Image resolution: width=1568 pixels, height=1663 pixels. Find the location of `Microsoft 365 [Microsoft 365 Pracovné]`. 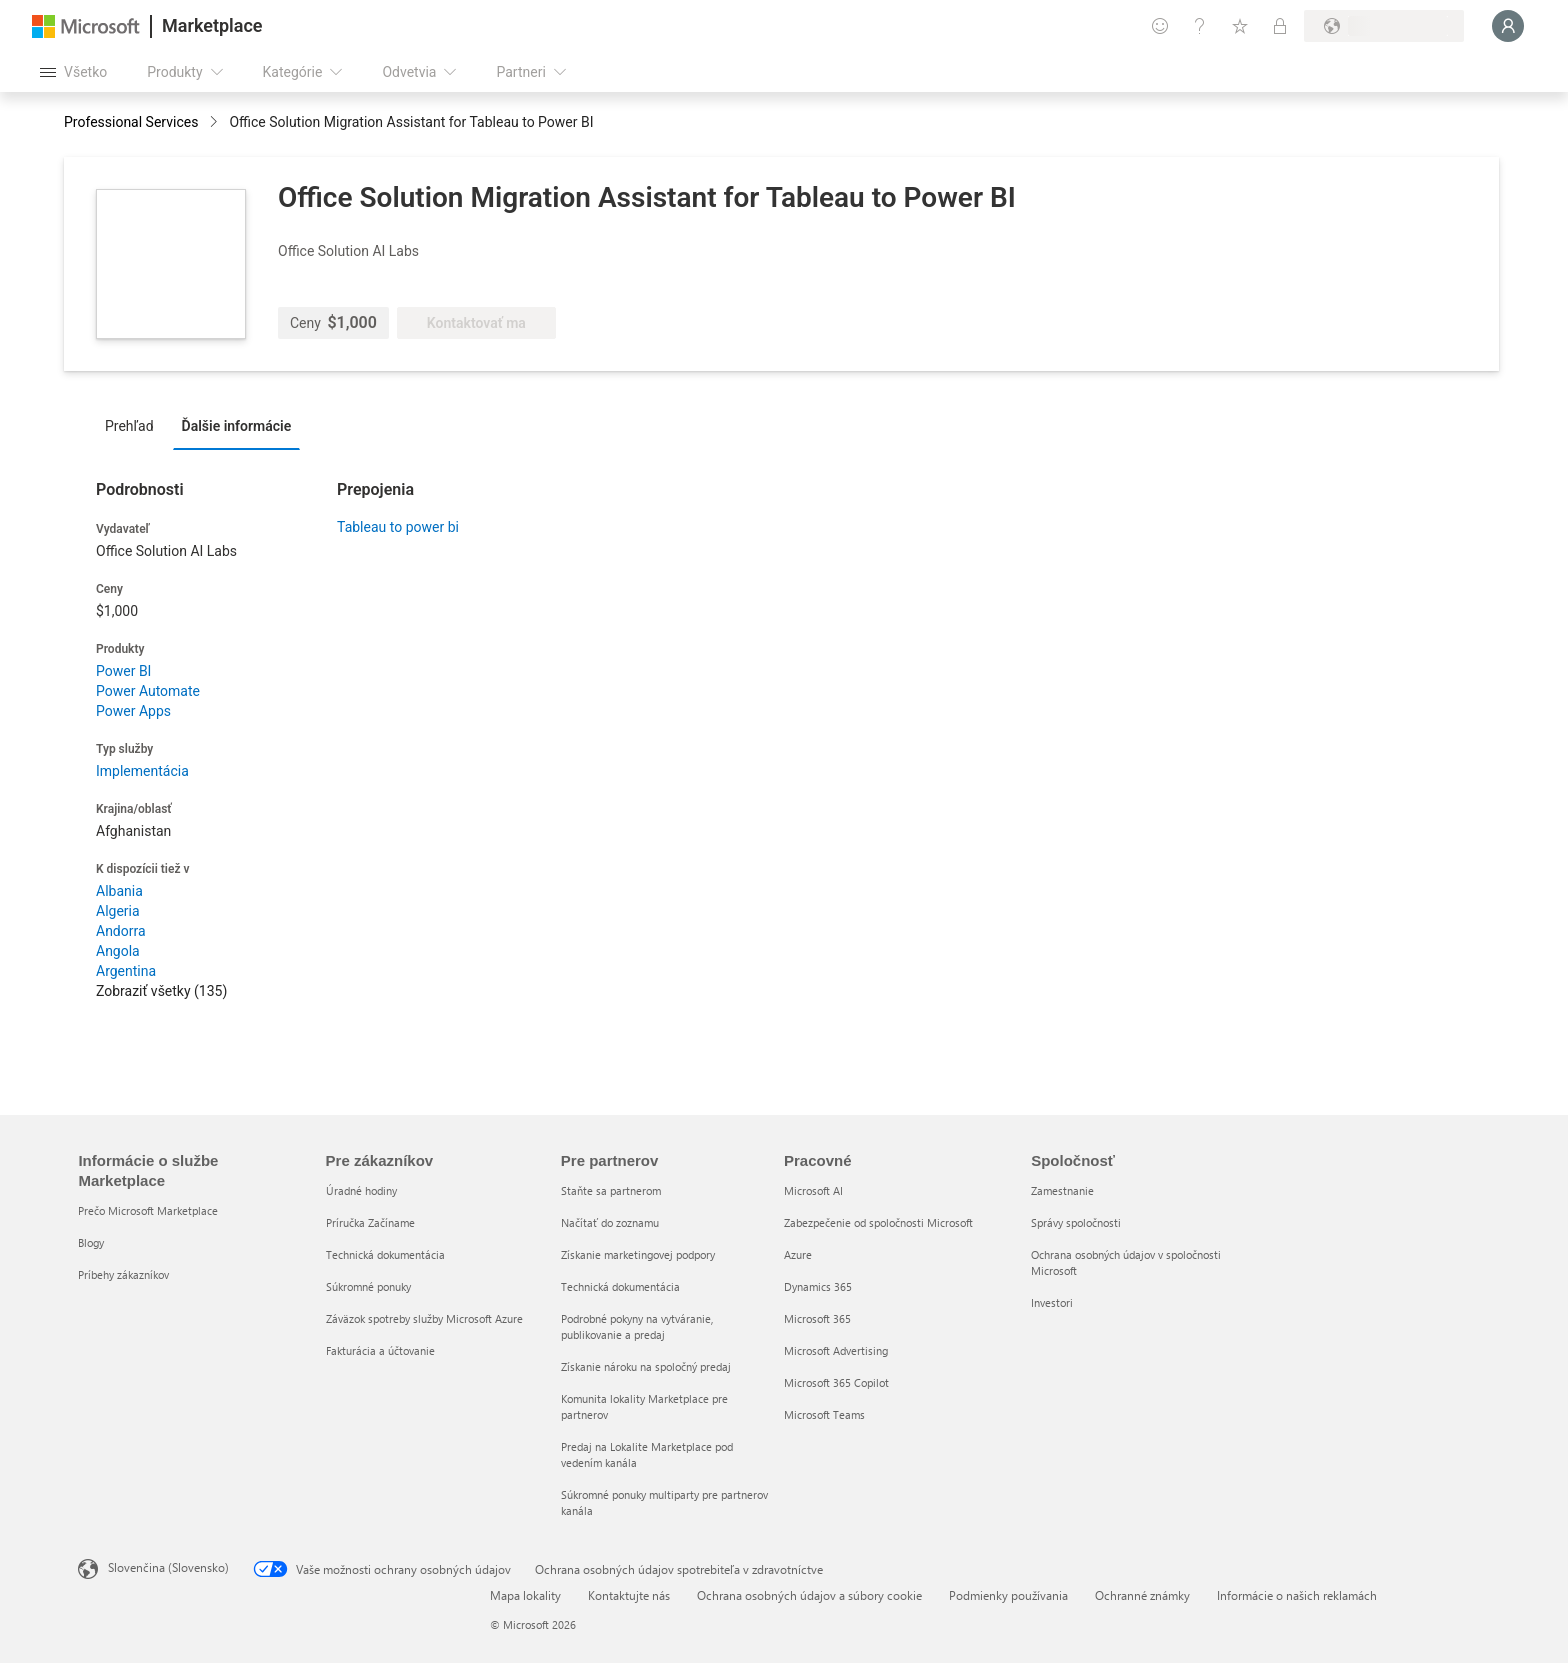

Microsoft 365 [Microsoft 365 Pracovné] is located at coordinates (817, 1318).